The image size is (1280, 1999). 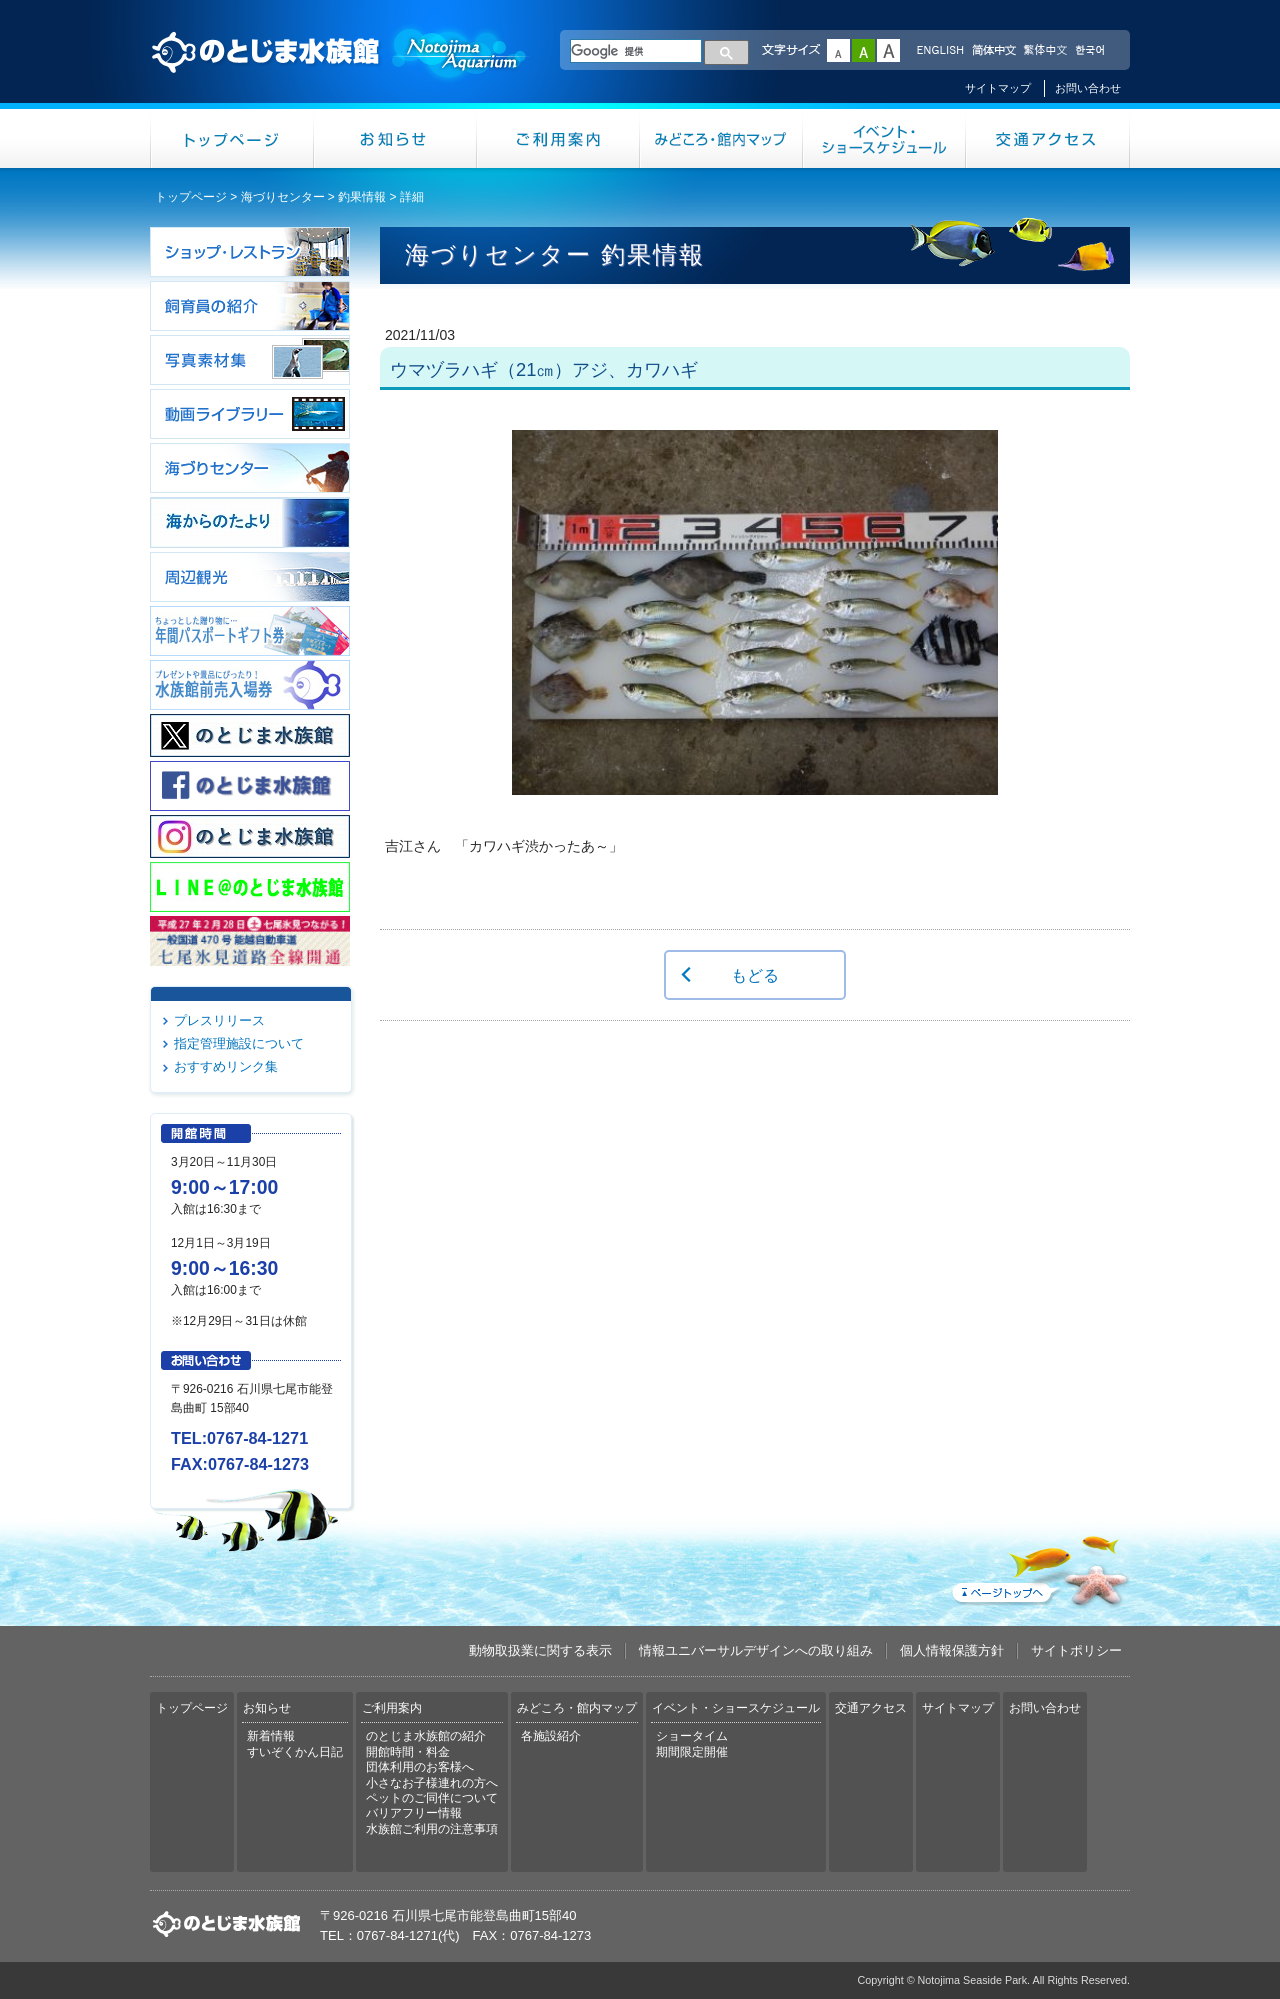 I want to click on 小さなお子様連れの方へ, so click(x=432, y=1783).